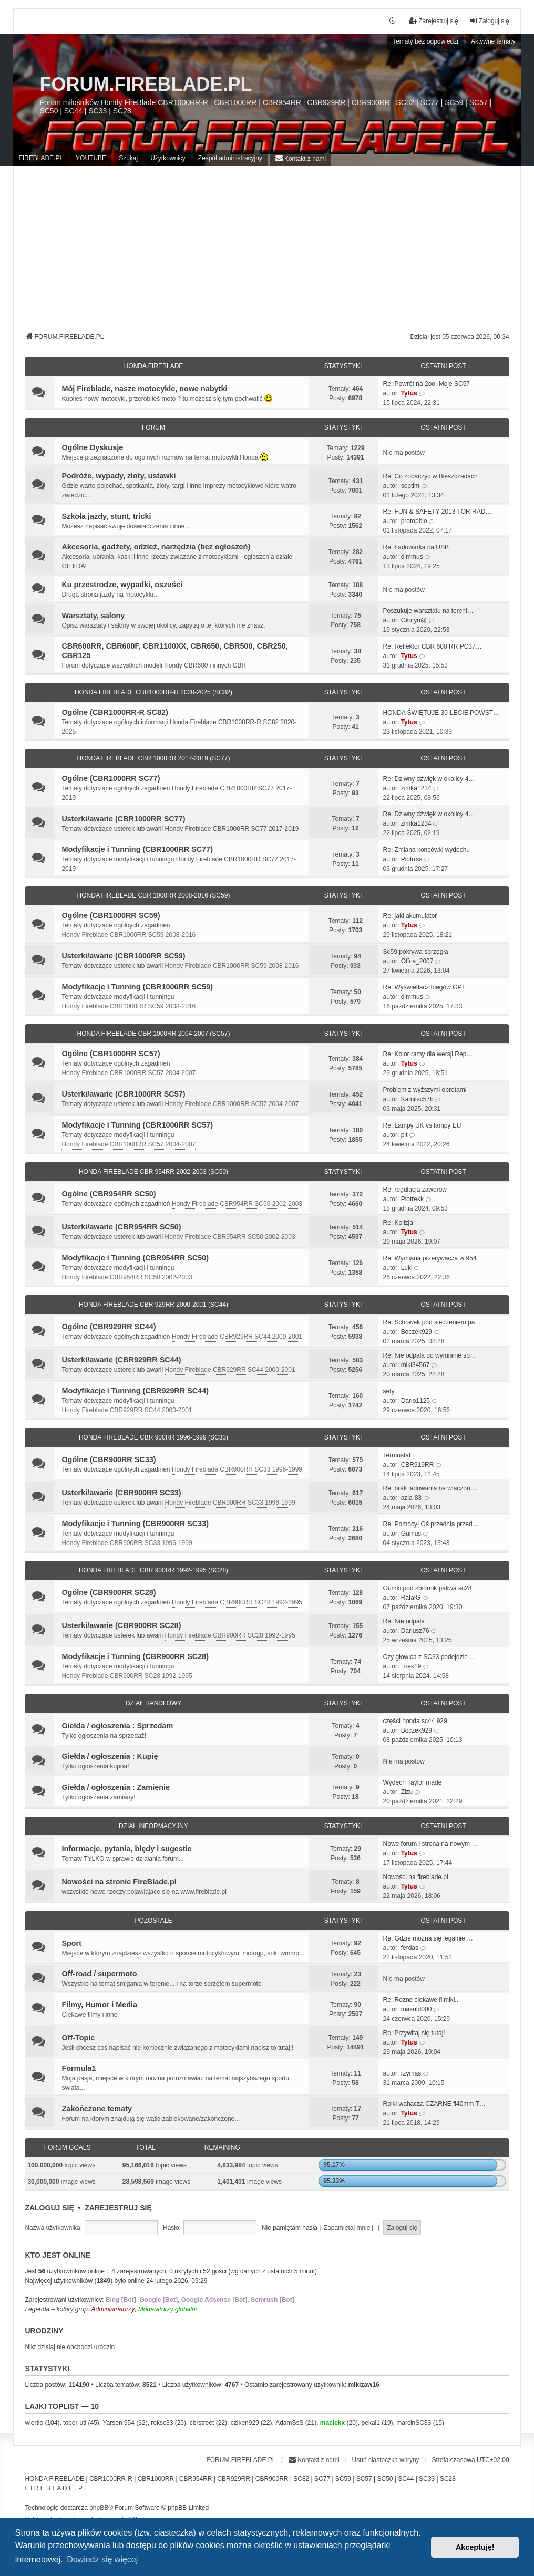 The width and height of the screenshot is (534, 2576). What do you see at coordinates (135, 1656) in the screenshot?
I see `Modyfikacje i Tunning (CBR900RR SC28)` at bounding box center [135, 1656].